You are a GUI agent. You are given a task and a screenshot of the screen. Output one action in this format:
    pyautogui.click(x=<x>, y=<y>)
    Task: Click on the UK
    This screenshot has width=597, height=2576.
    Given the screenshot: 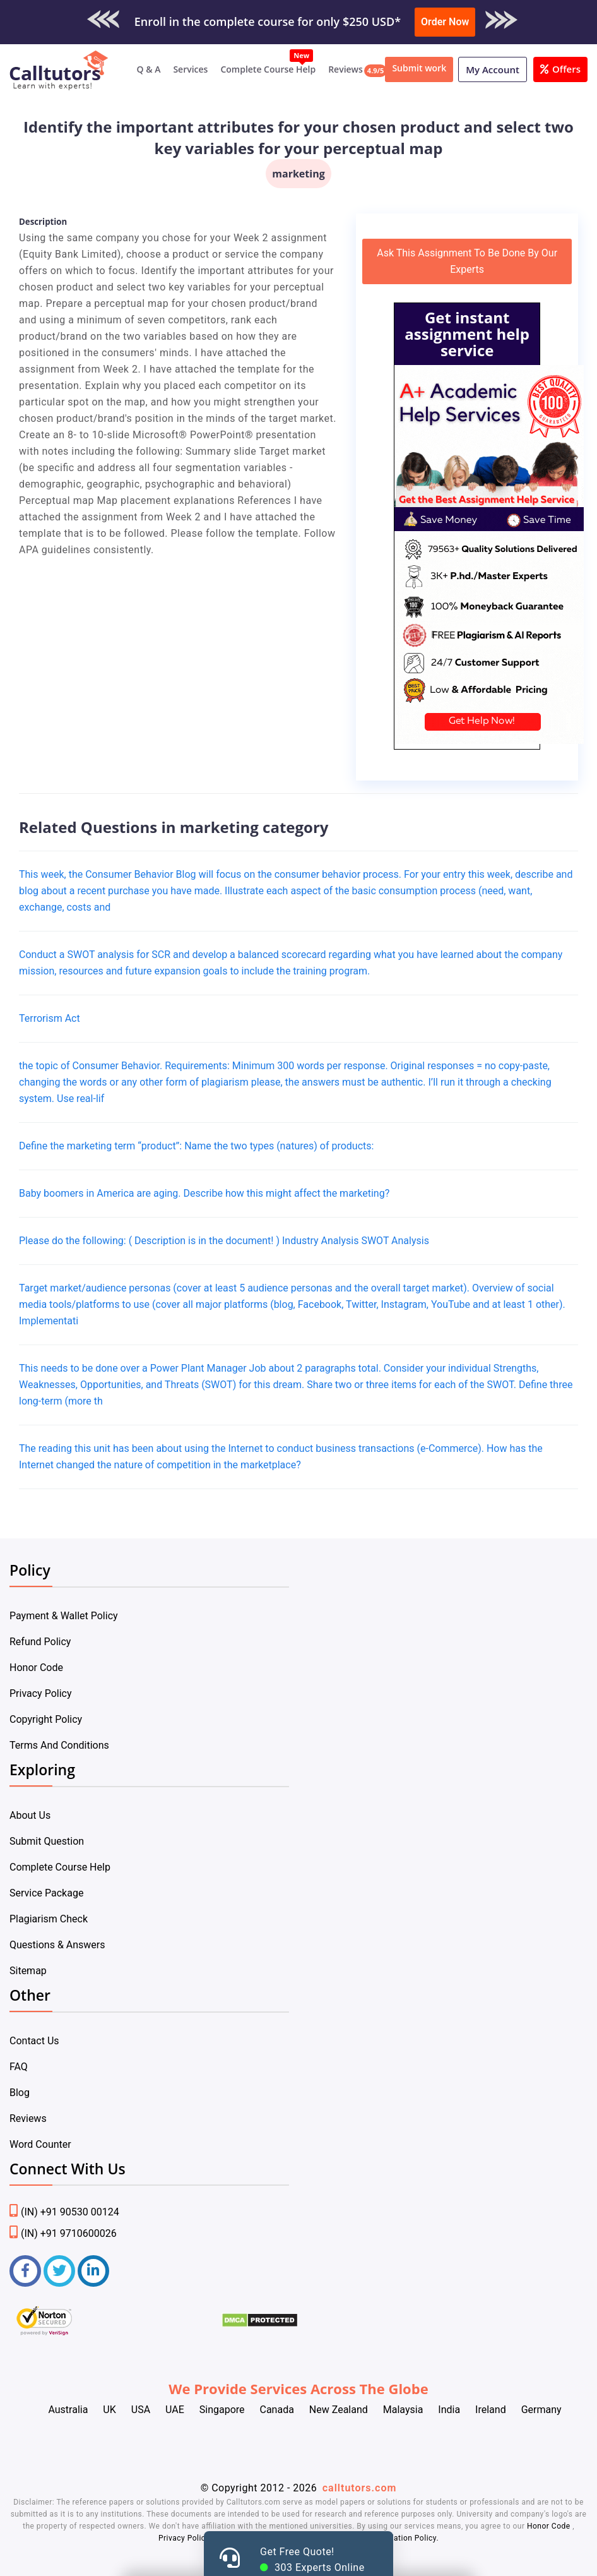 What is the action you would take?
    pyautogui.click(x=109, y=2410)
    